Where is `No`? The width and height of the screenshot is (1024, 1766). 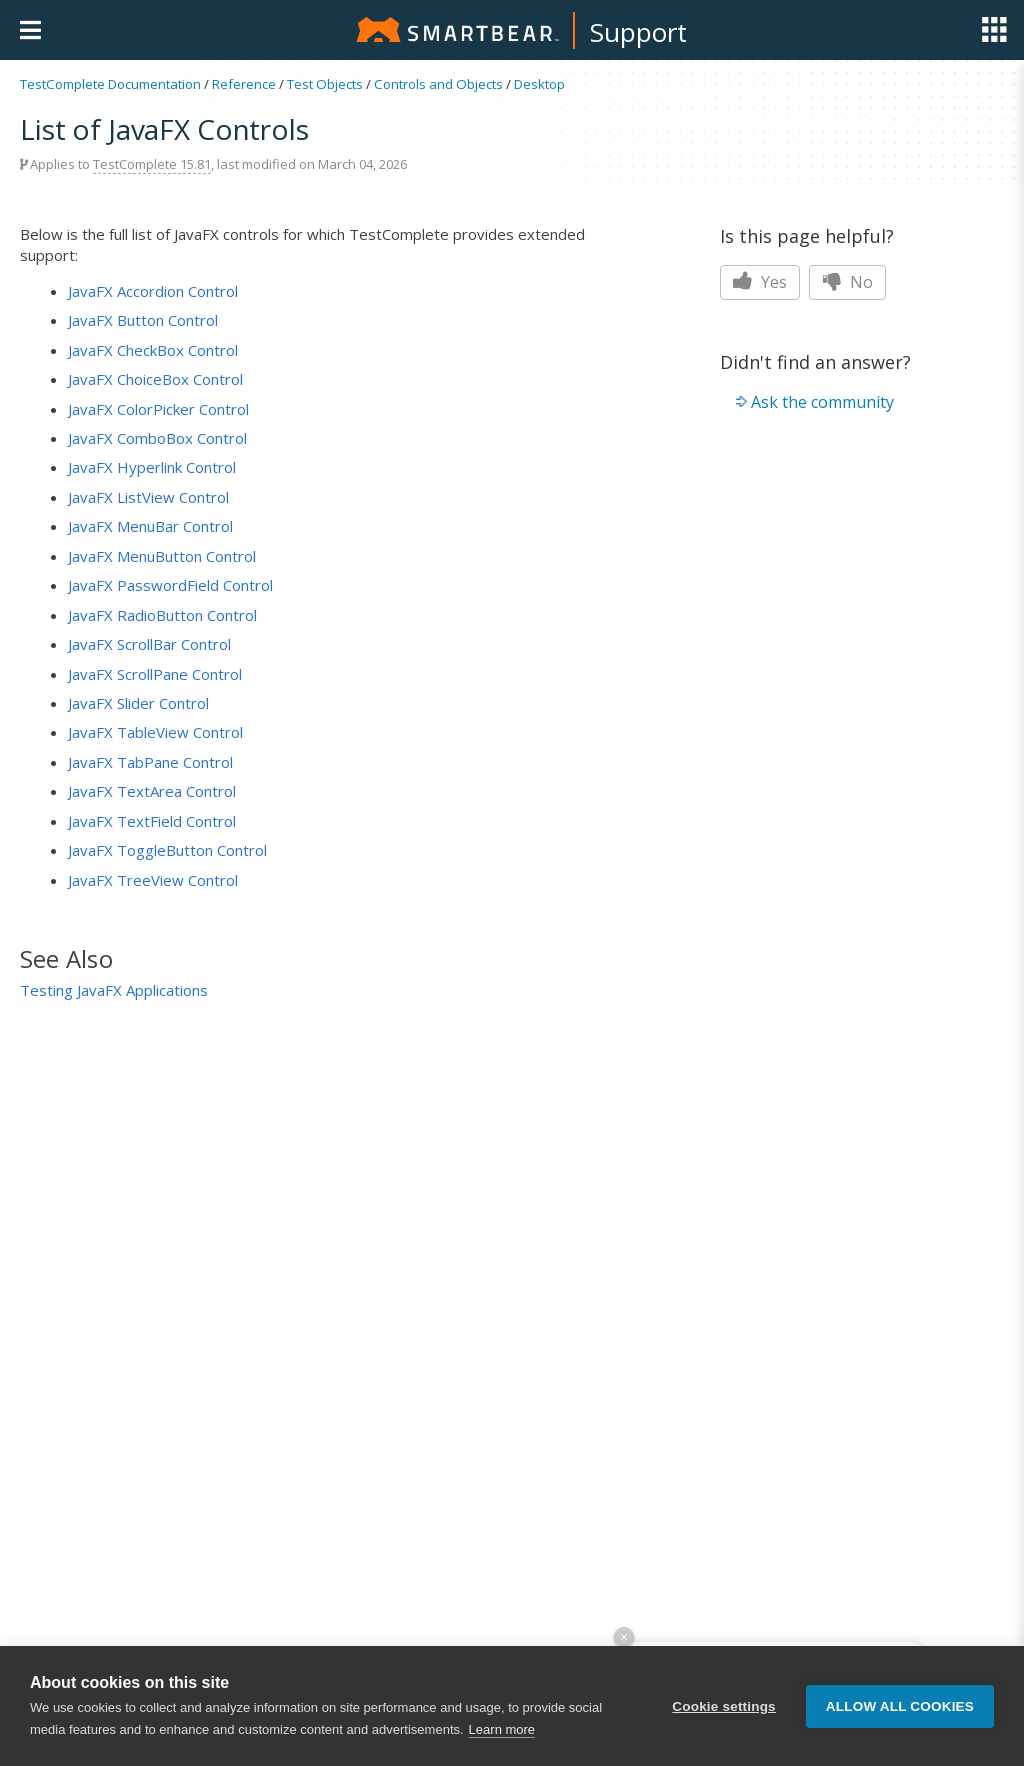
No is located at coordinates (847, 282).